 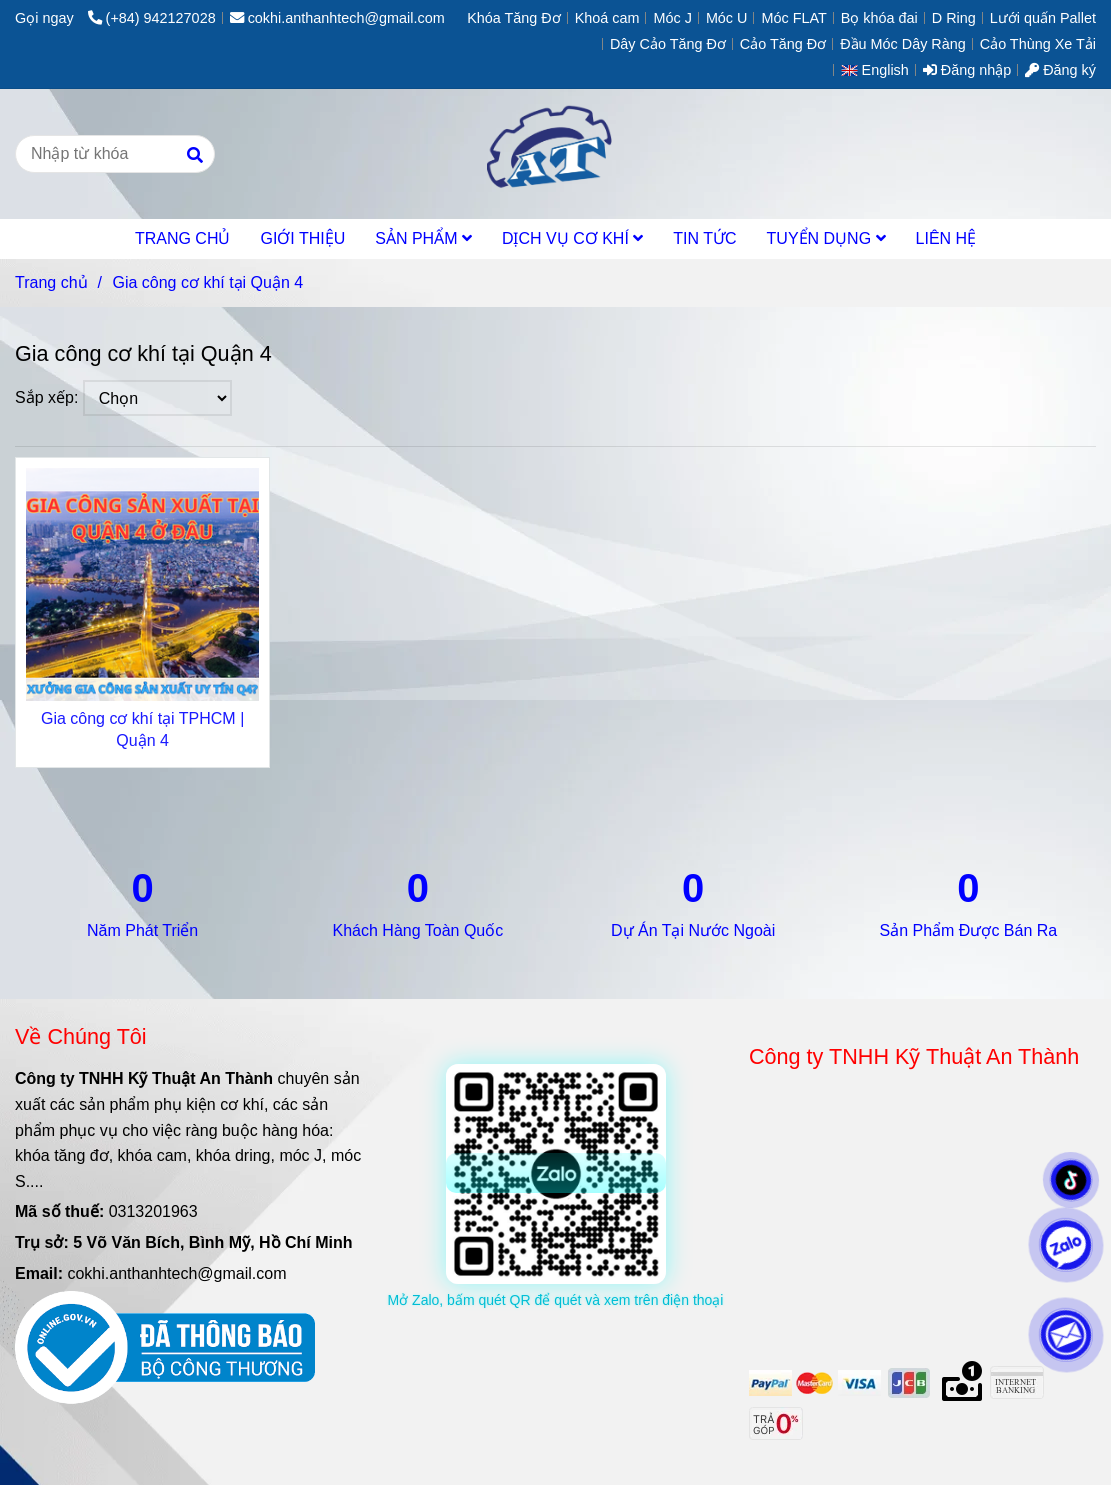 I want to click on Cảo Thùng Xe Tải [Gia công cơ khí tại Quận 4], so click(x=1038, y=44).